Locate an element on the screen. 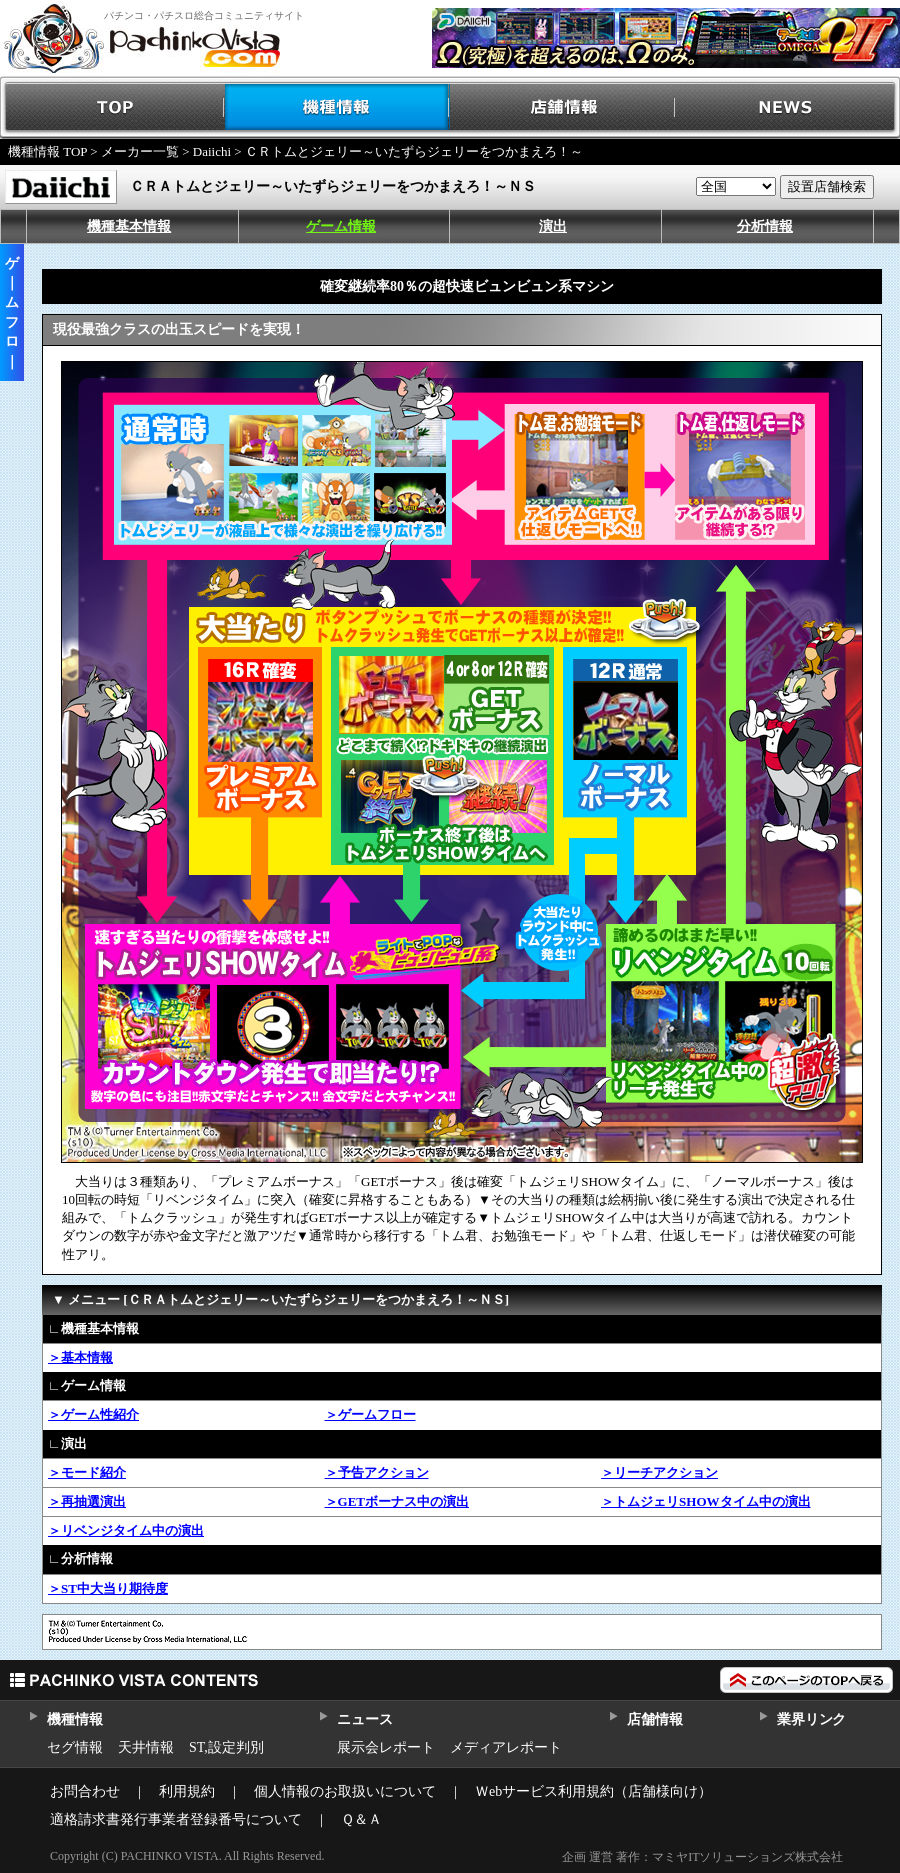  ニュース is located at coordinates (364, 1719).